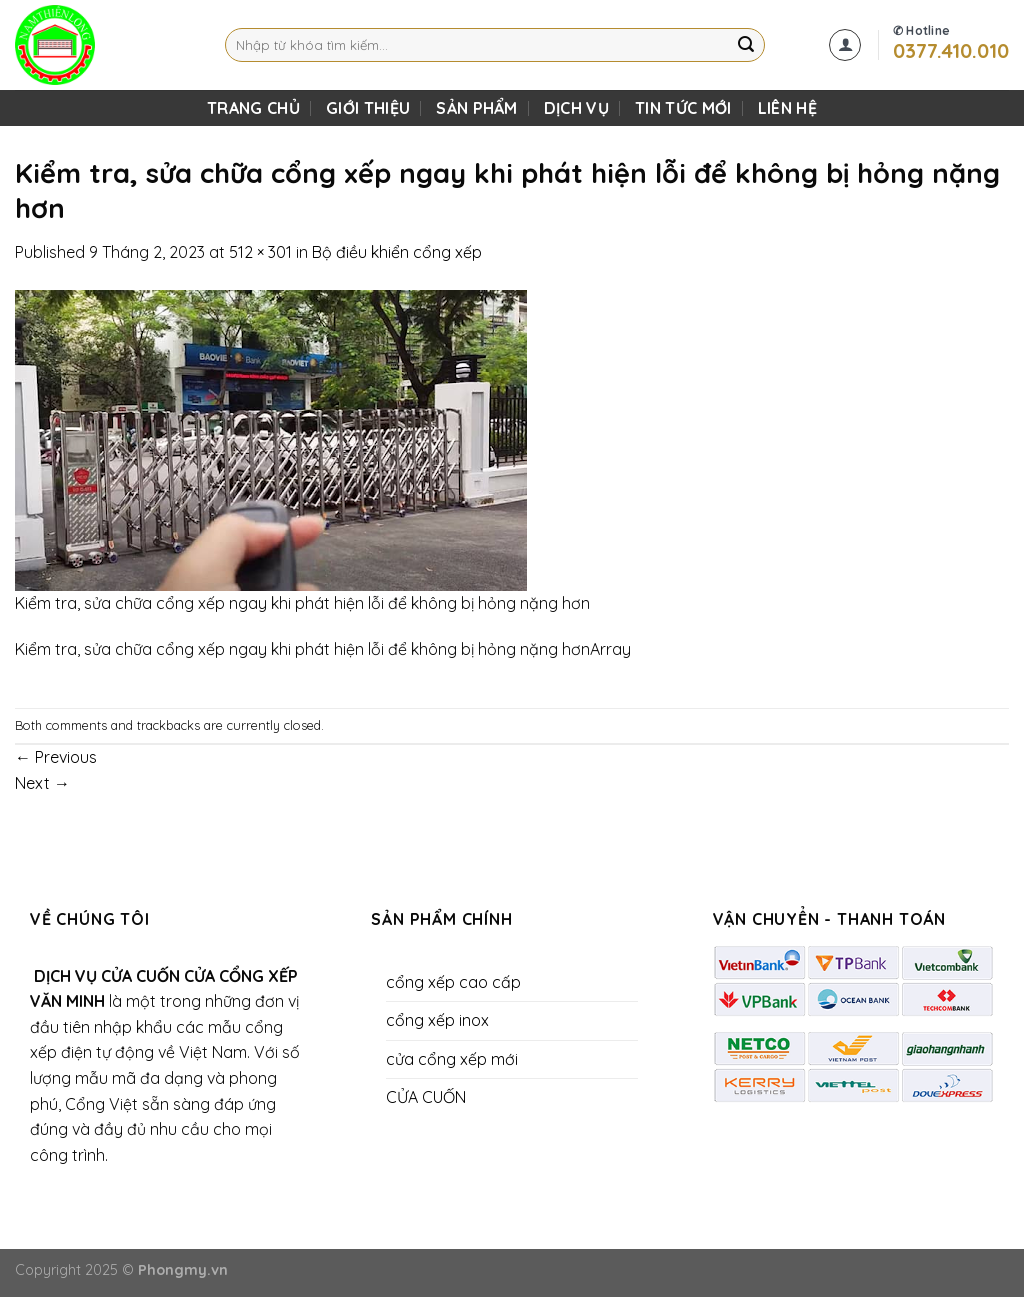 The width and height of the screenshot is (1024, 1297). Describe the element at coordinates (42, 783) in the screenshot. I see `Next` at that location.